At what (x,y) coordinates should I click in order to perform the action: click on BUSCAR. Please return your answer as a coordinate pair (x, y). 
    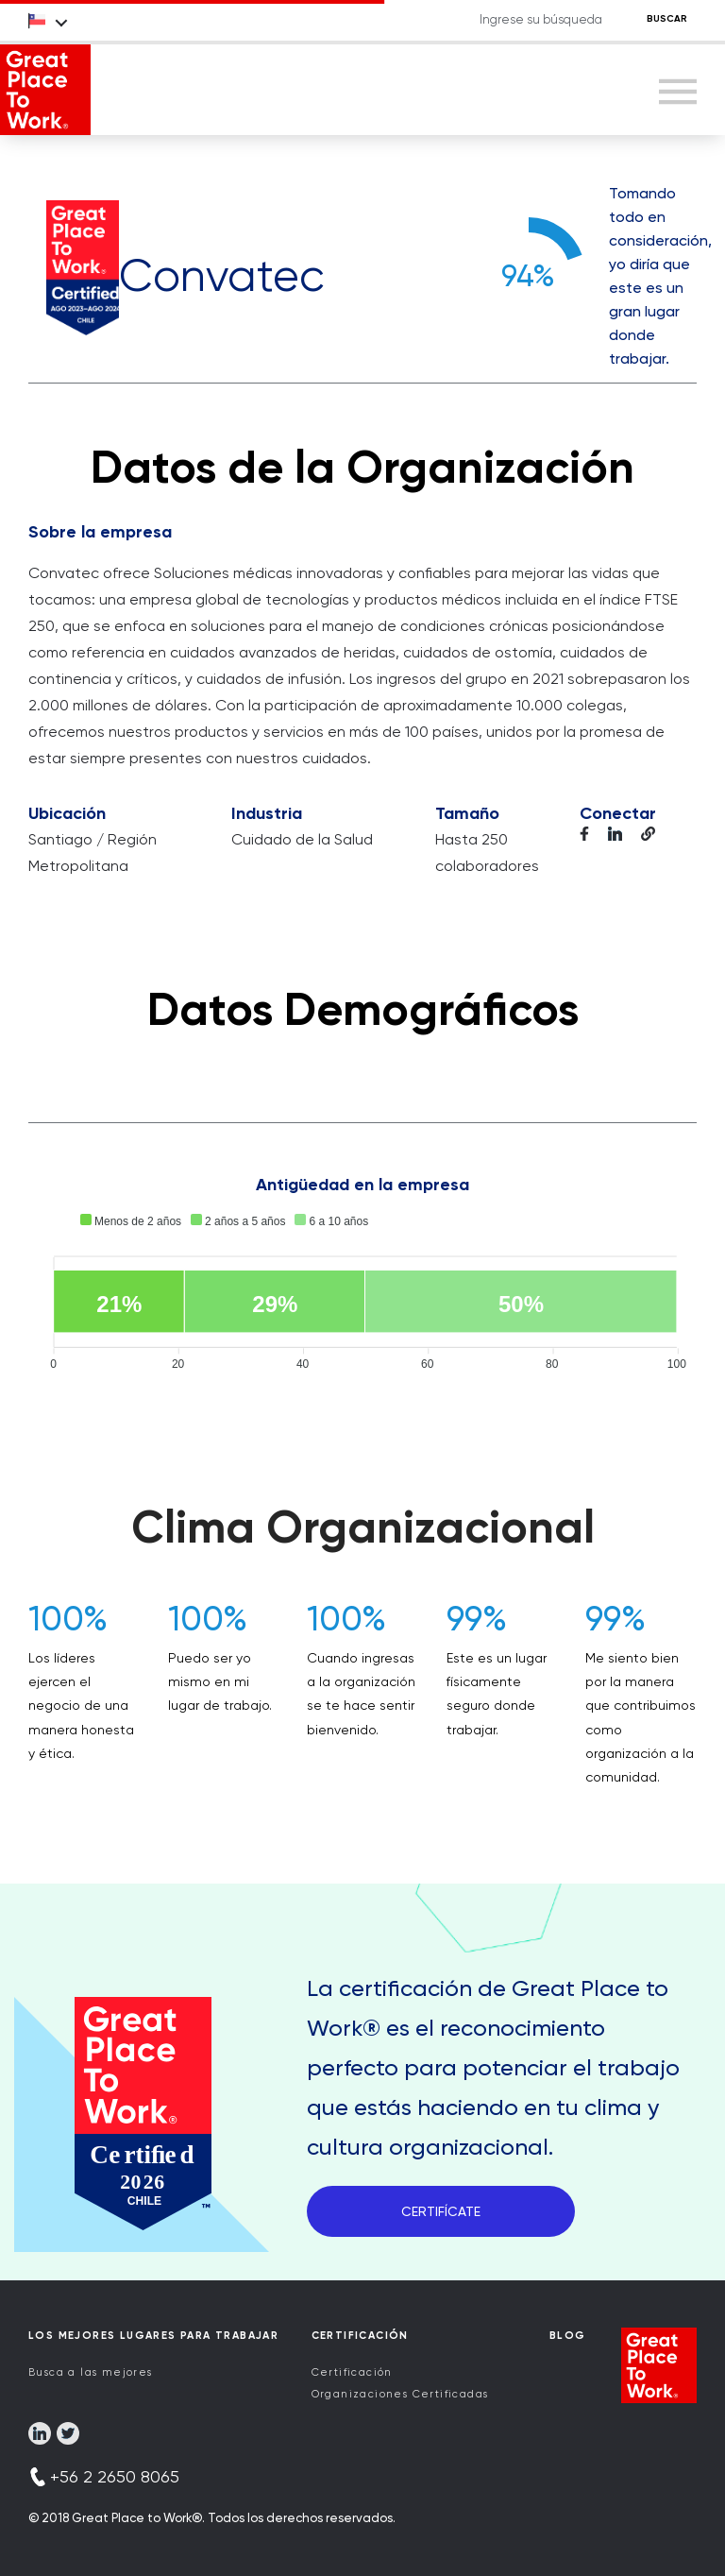
    Looking at the image, I should click on (667, 19).